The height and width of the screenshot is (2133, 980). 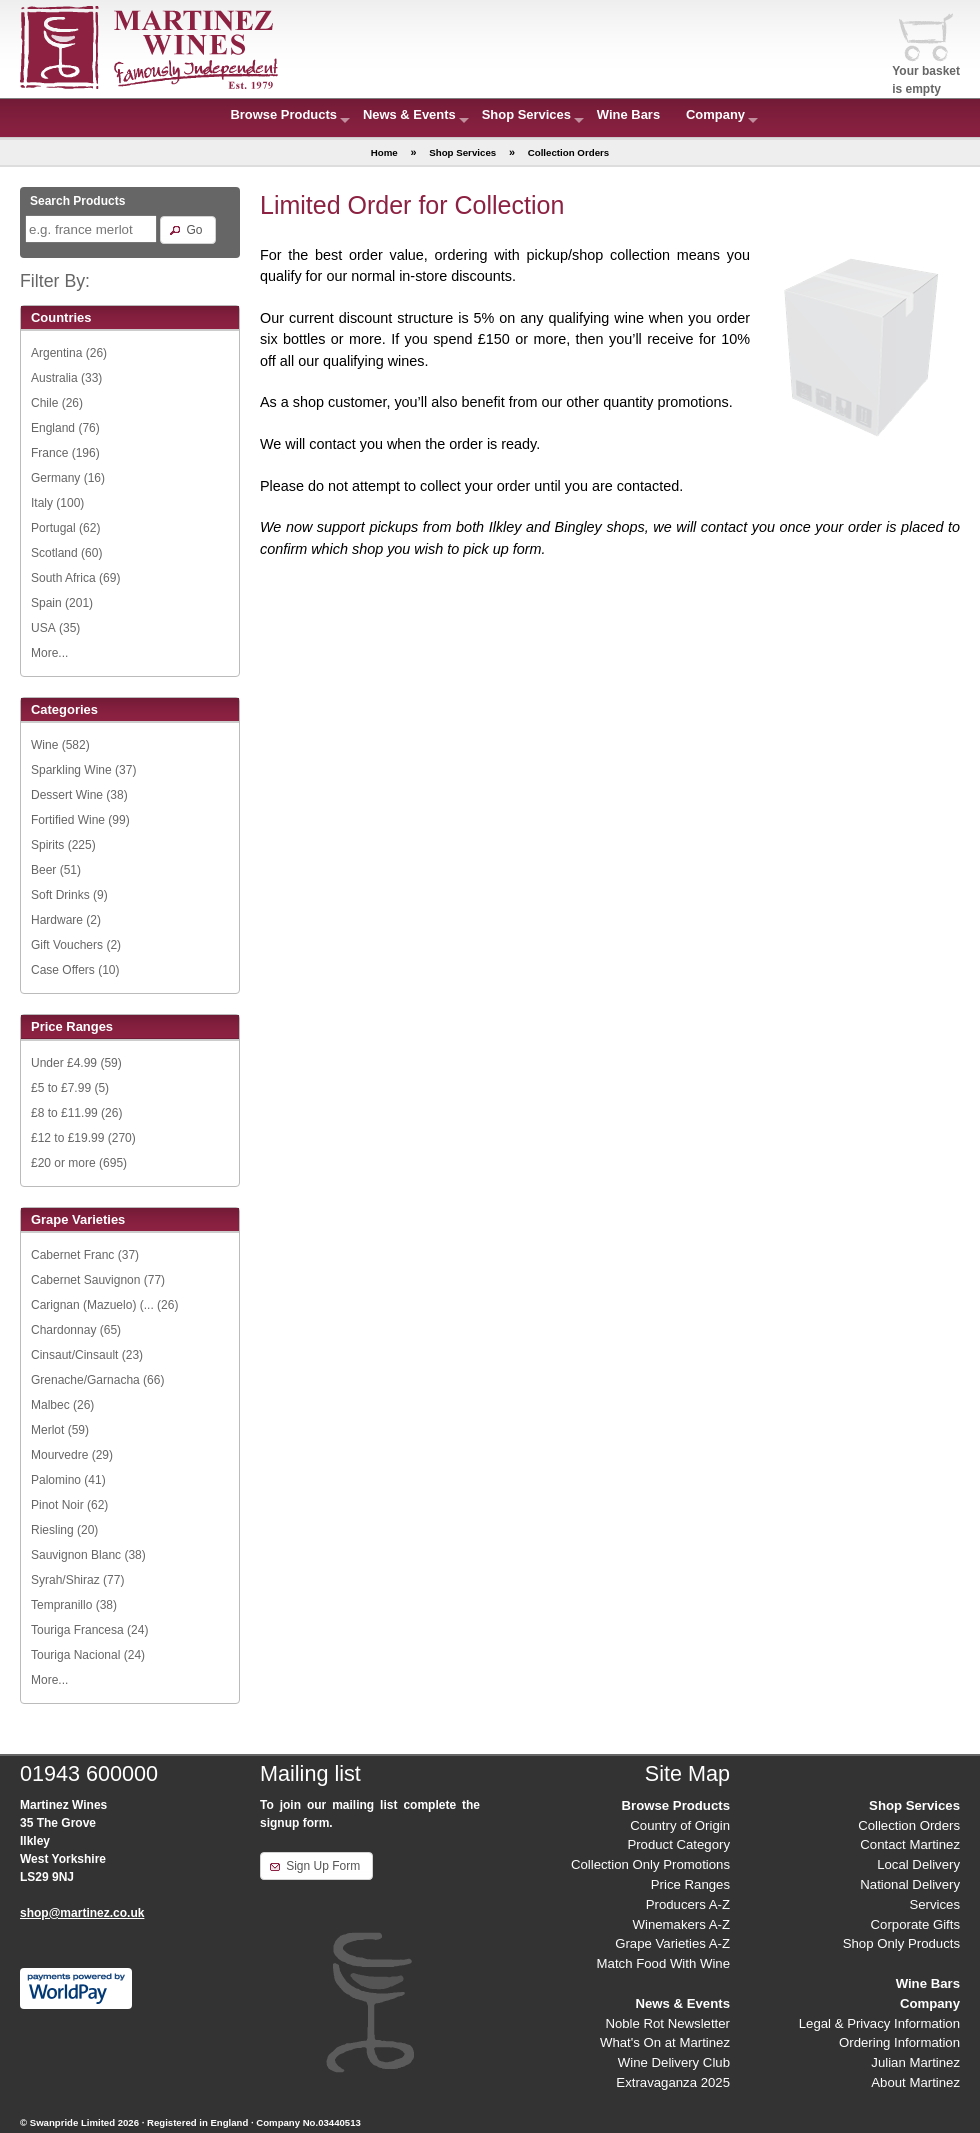 What do you see at coordinates (283, 114) in the screenshot?
I see `Browse Products` at bounding box center [283, 114].